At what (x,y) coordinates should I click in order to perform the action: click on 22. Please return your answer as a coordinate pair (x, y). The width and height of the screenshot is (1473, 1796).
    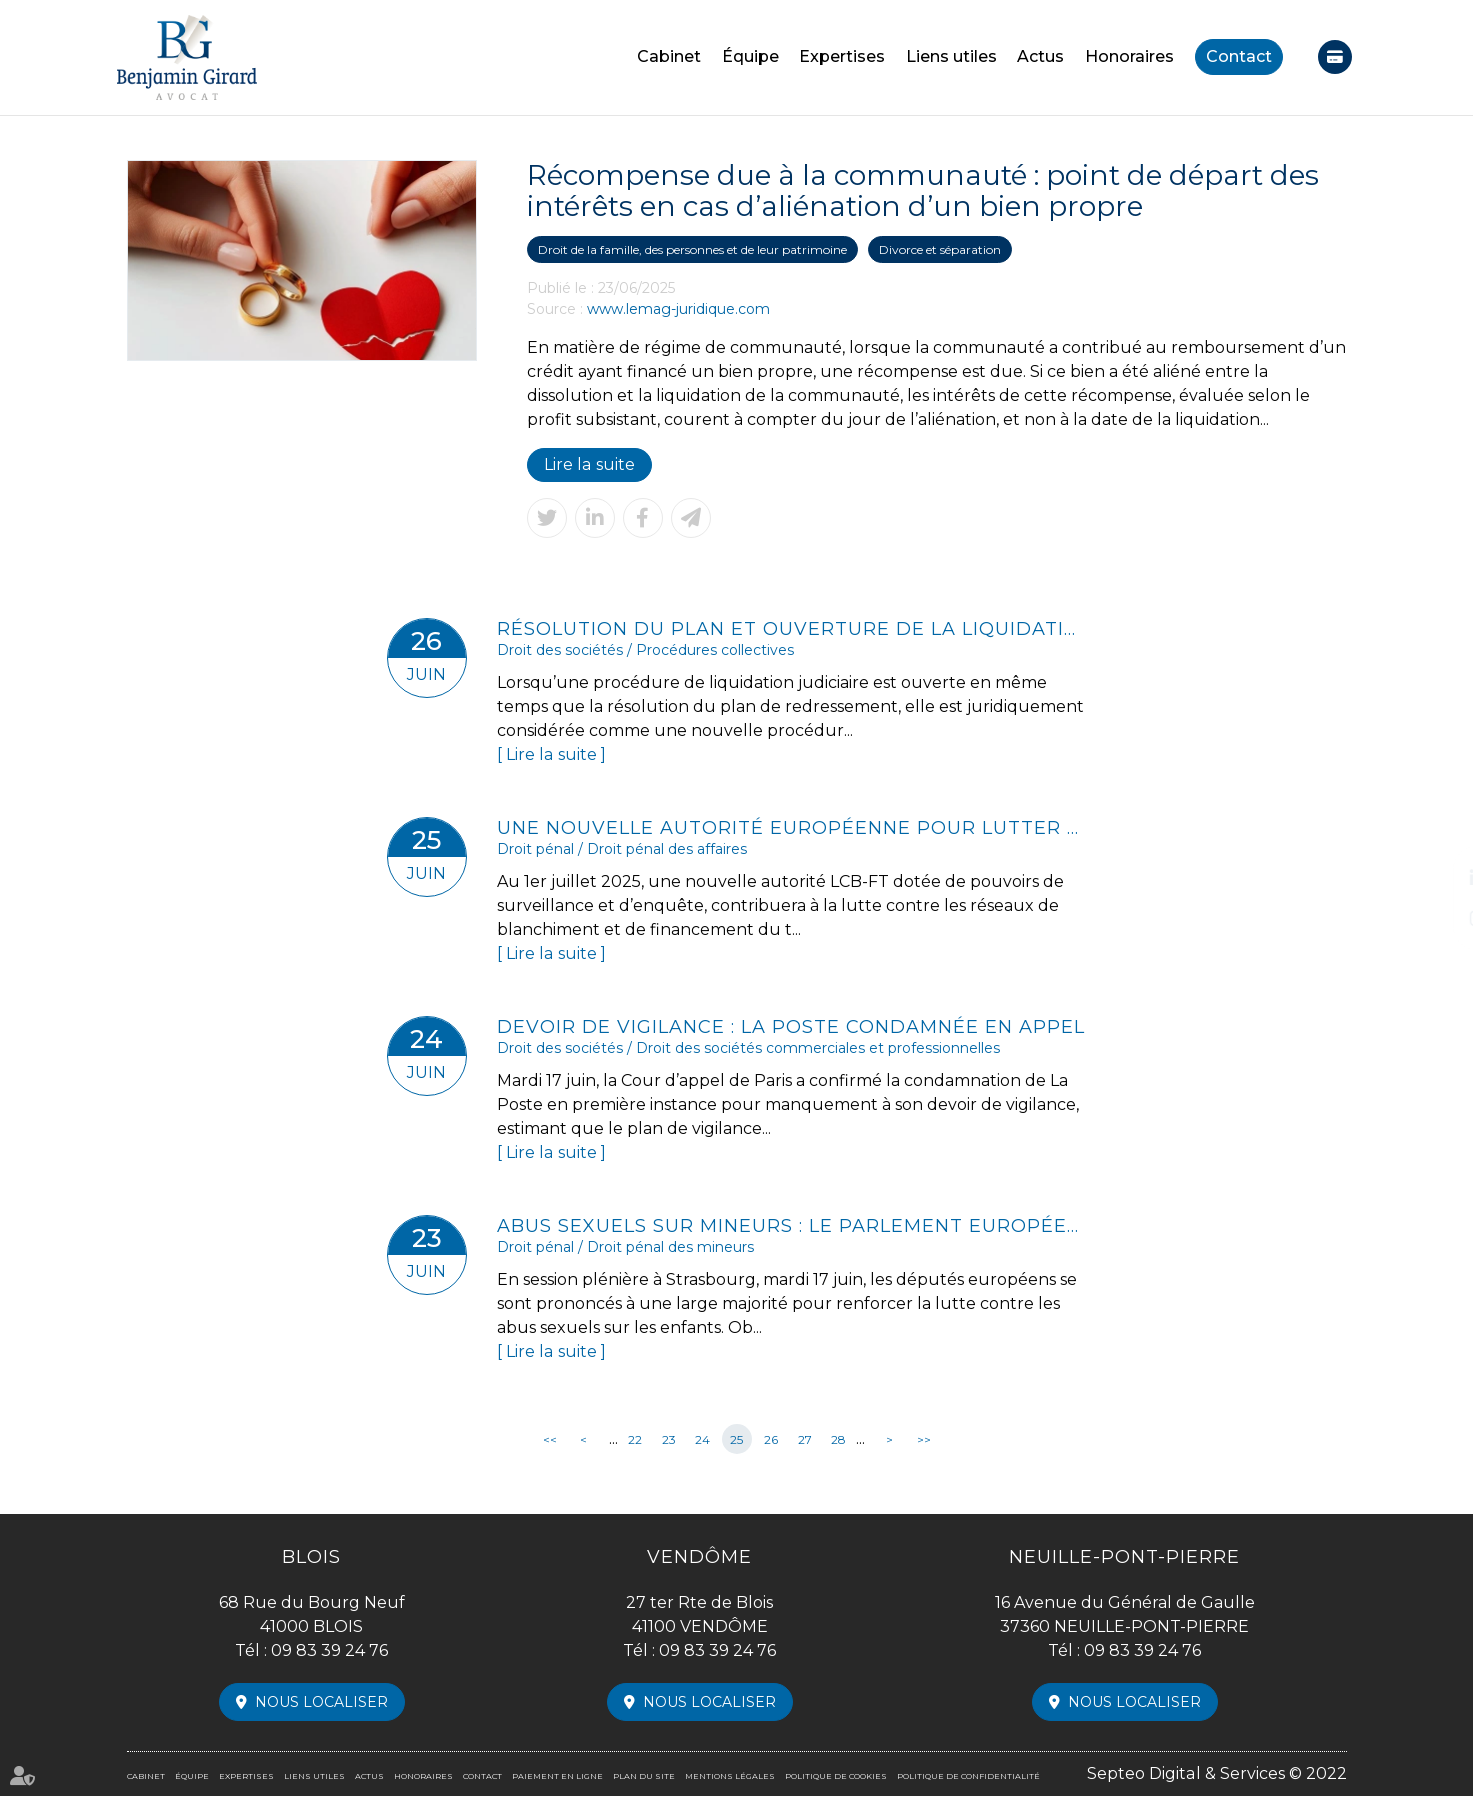
    Looking at the image, I should click on (635, 1439).